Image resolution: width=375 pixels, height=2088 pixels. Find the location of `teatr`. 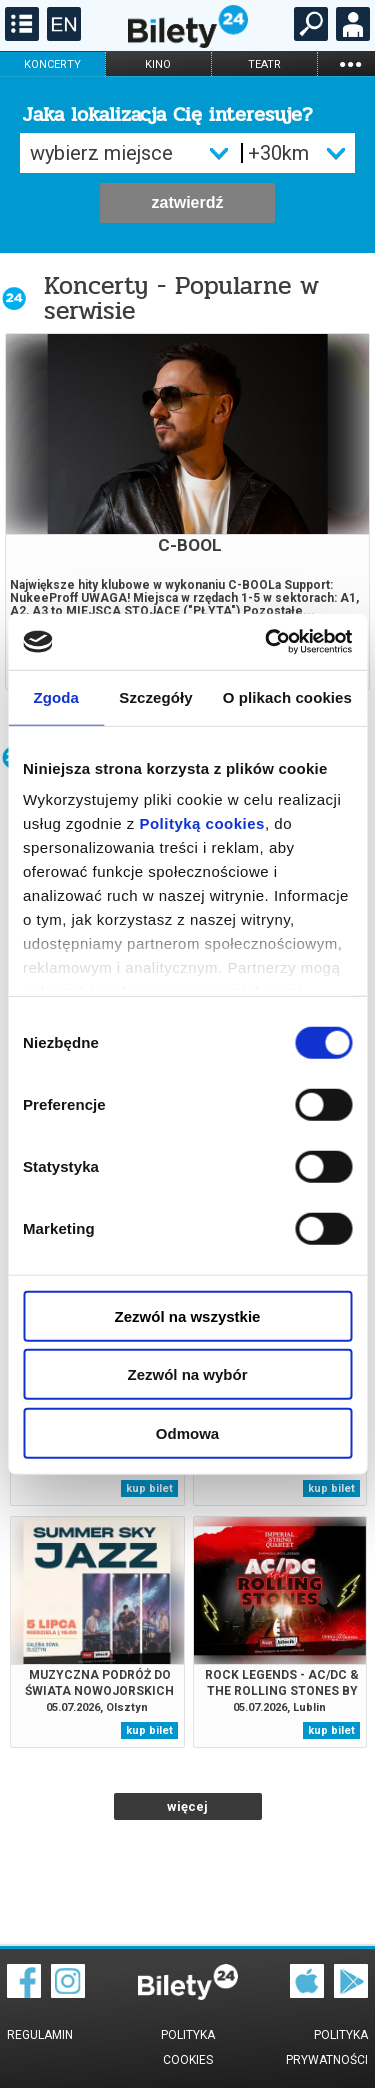

teatr is located at coordinates (264, 64).